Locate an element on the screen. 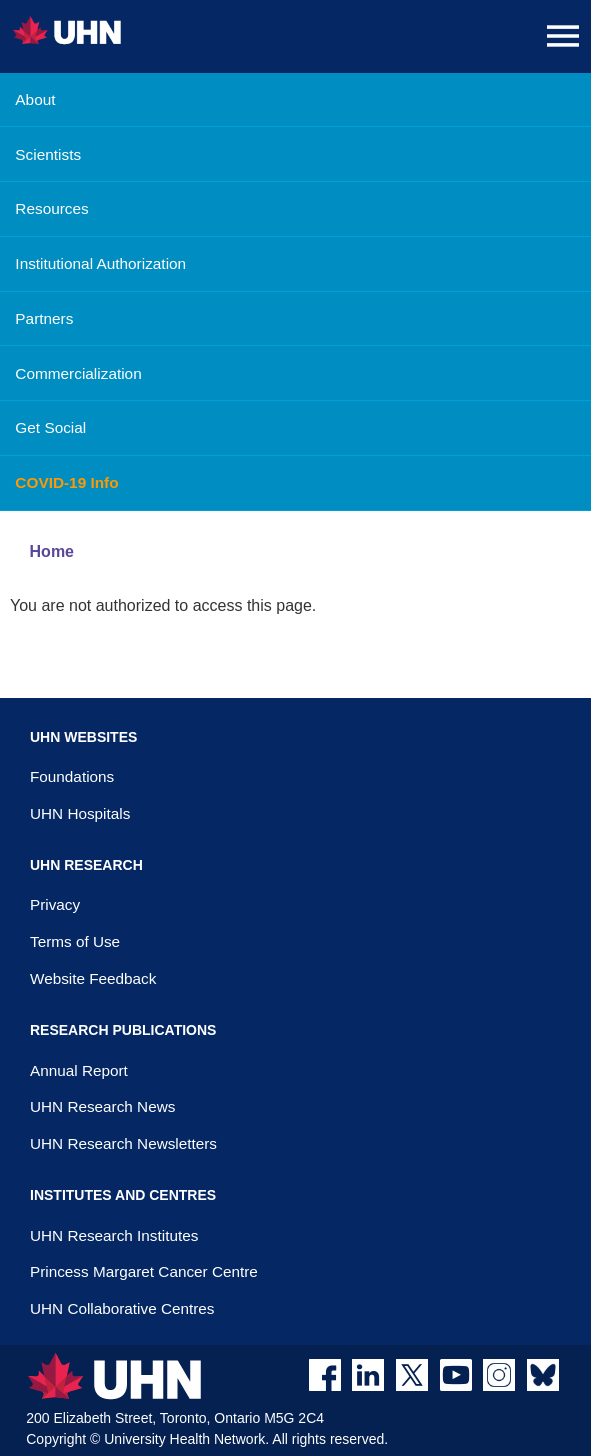 Image resolution: width=591 pixels, height=1456 pixels. COVID-19 Info is located at coordinates (66, 482).